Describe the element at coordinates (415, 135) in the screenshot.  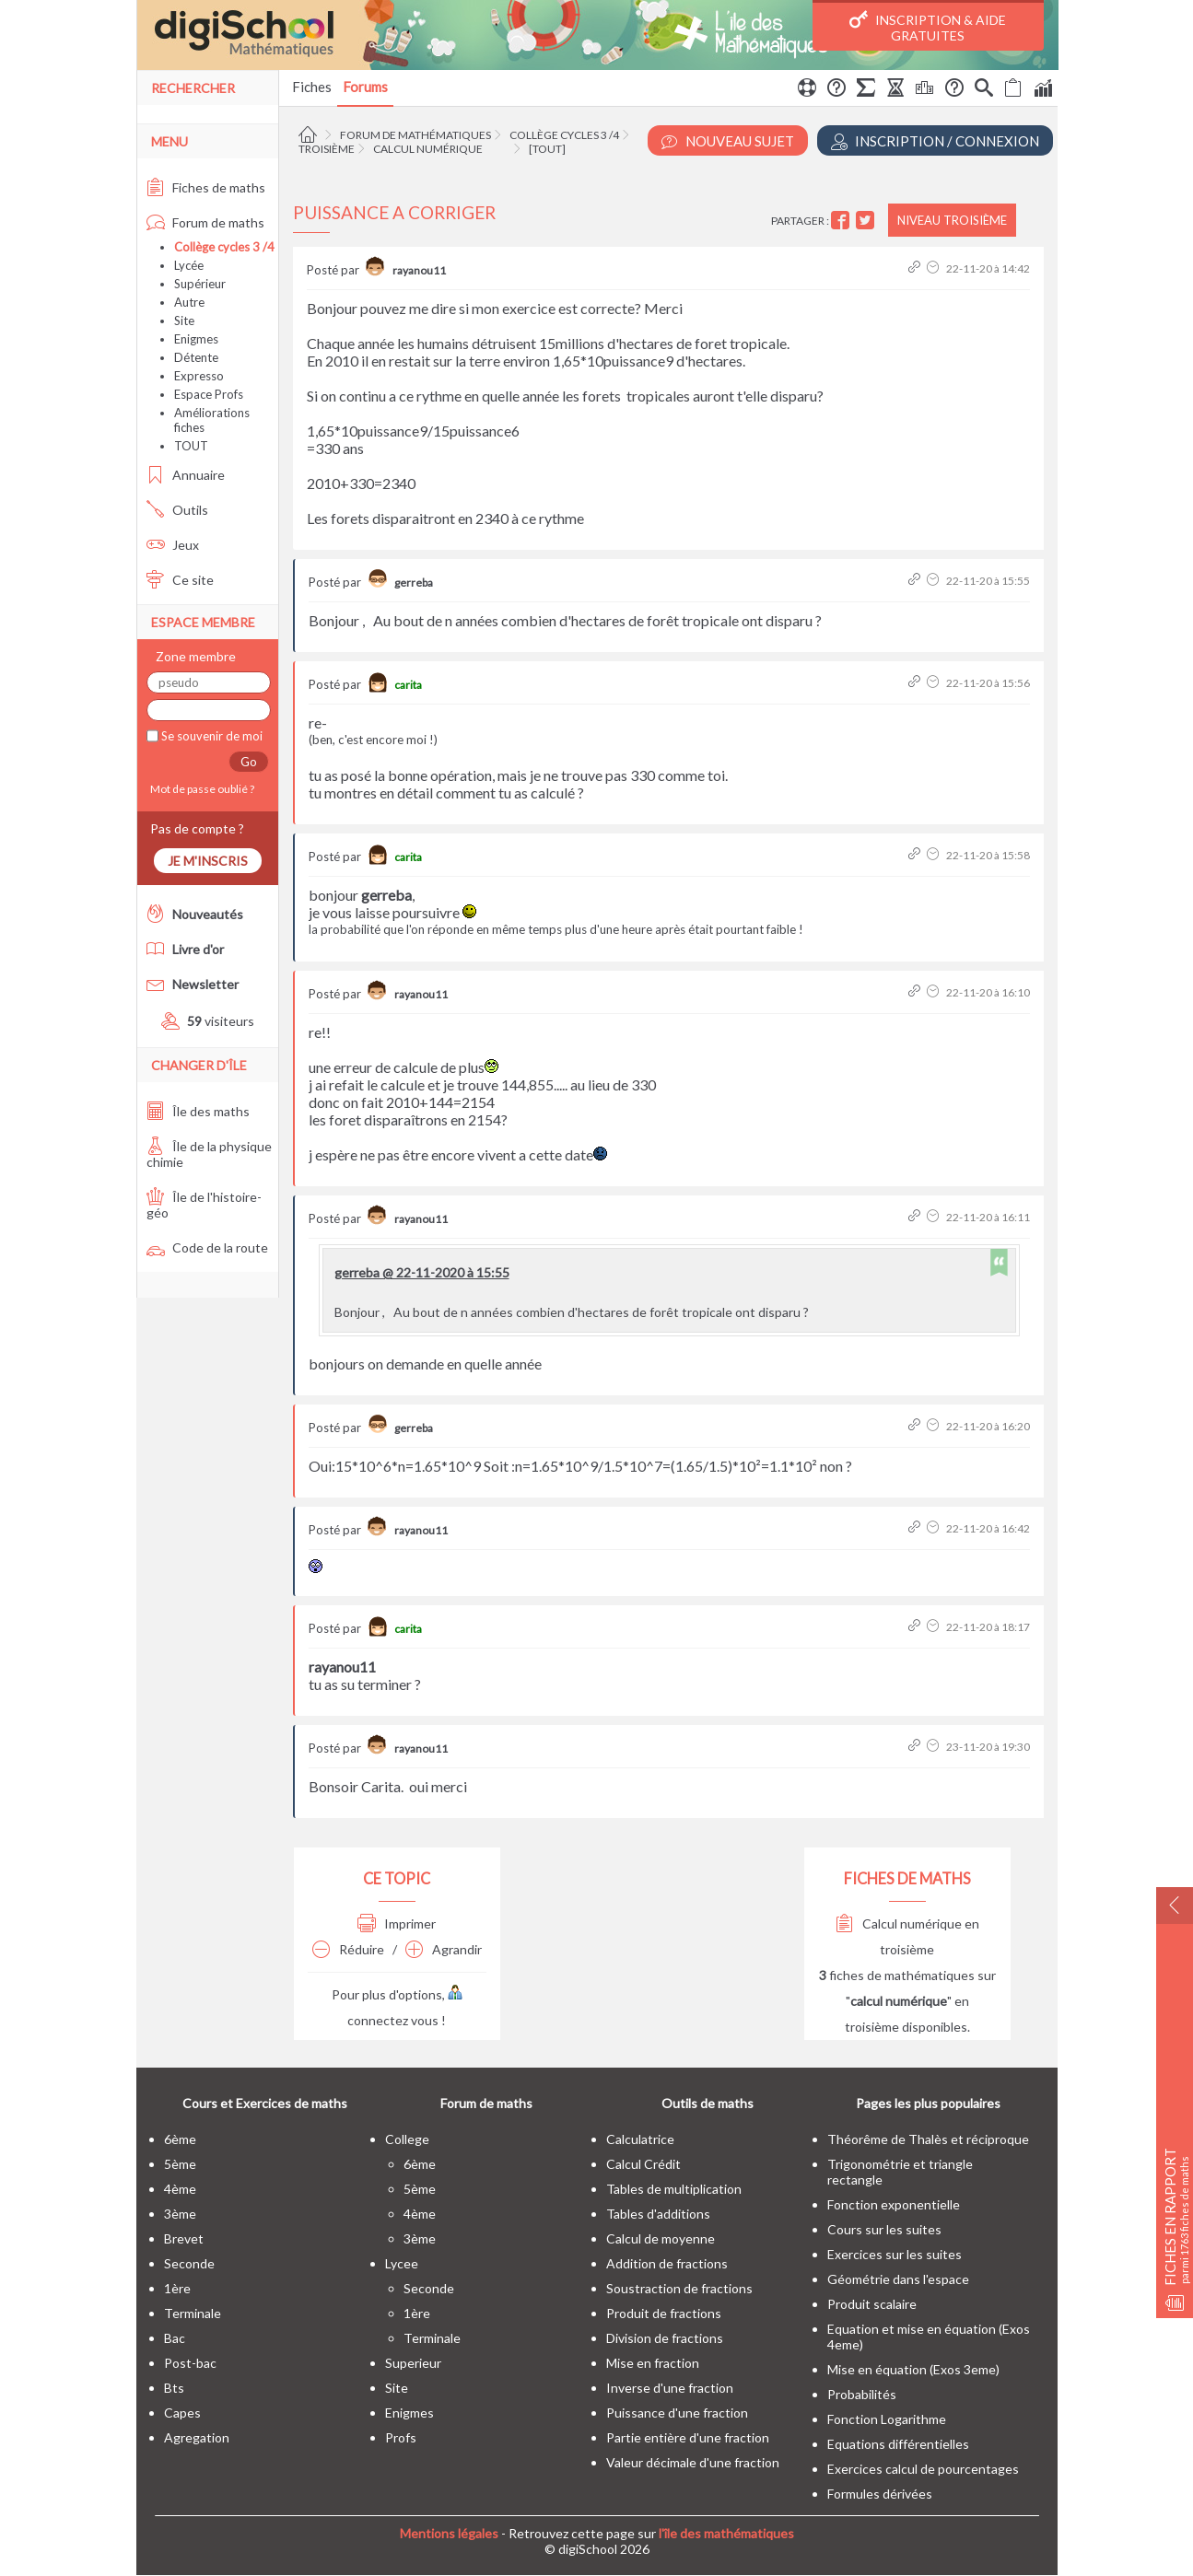
I see `Forum de mathématiques` at that location.